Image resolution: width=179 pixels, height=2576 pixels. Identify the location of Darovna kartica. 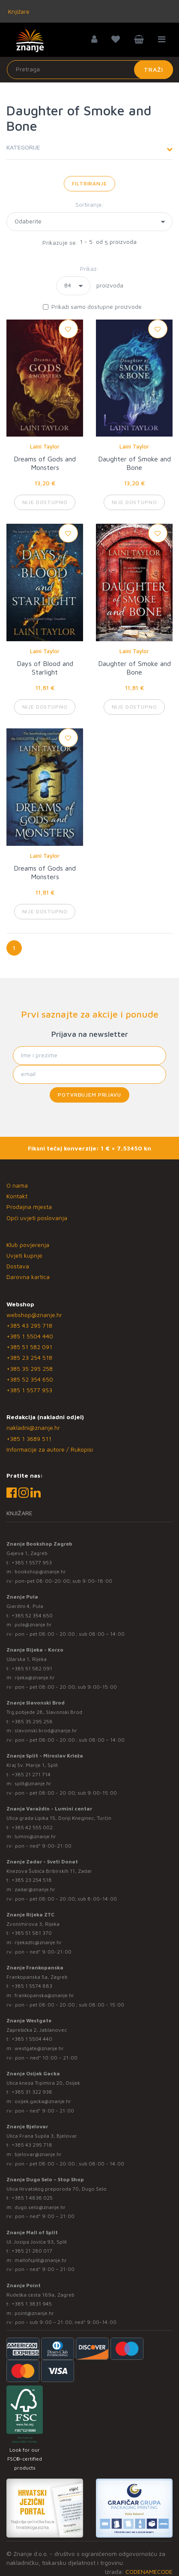
(28, 1276).